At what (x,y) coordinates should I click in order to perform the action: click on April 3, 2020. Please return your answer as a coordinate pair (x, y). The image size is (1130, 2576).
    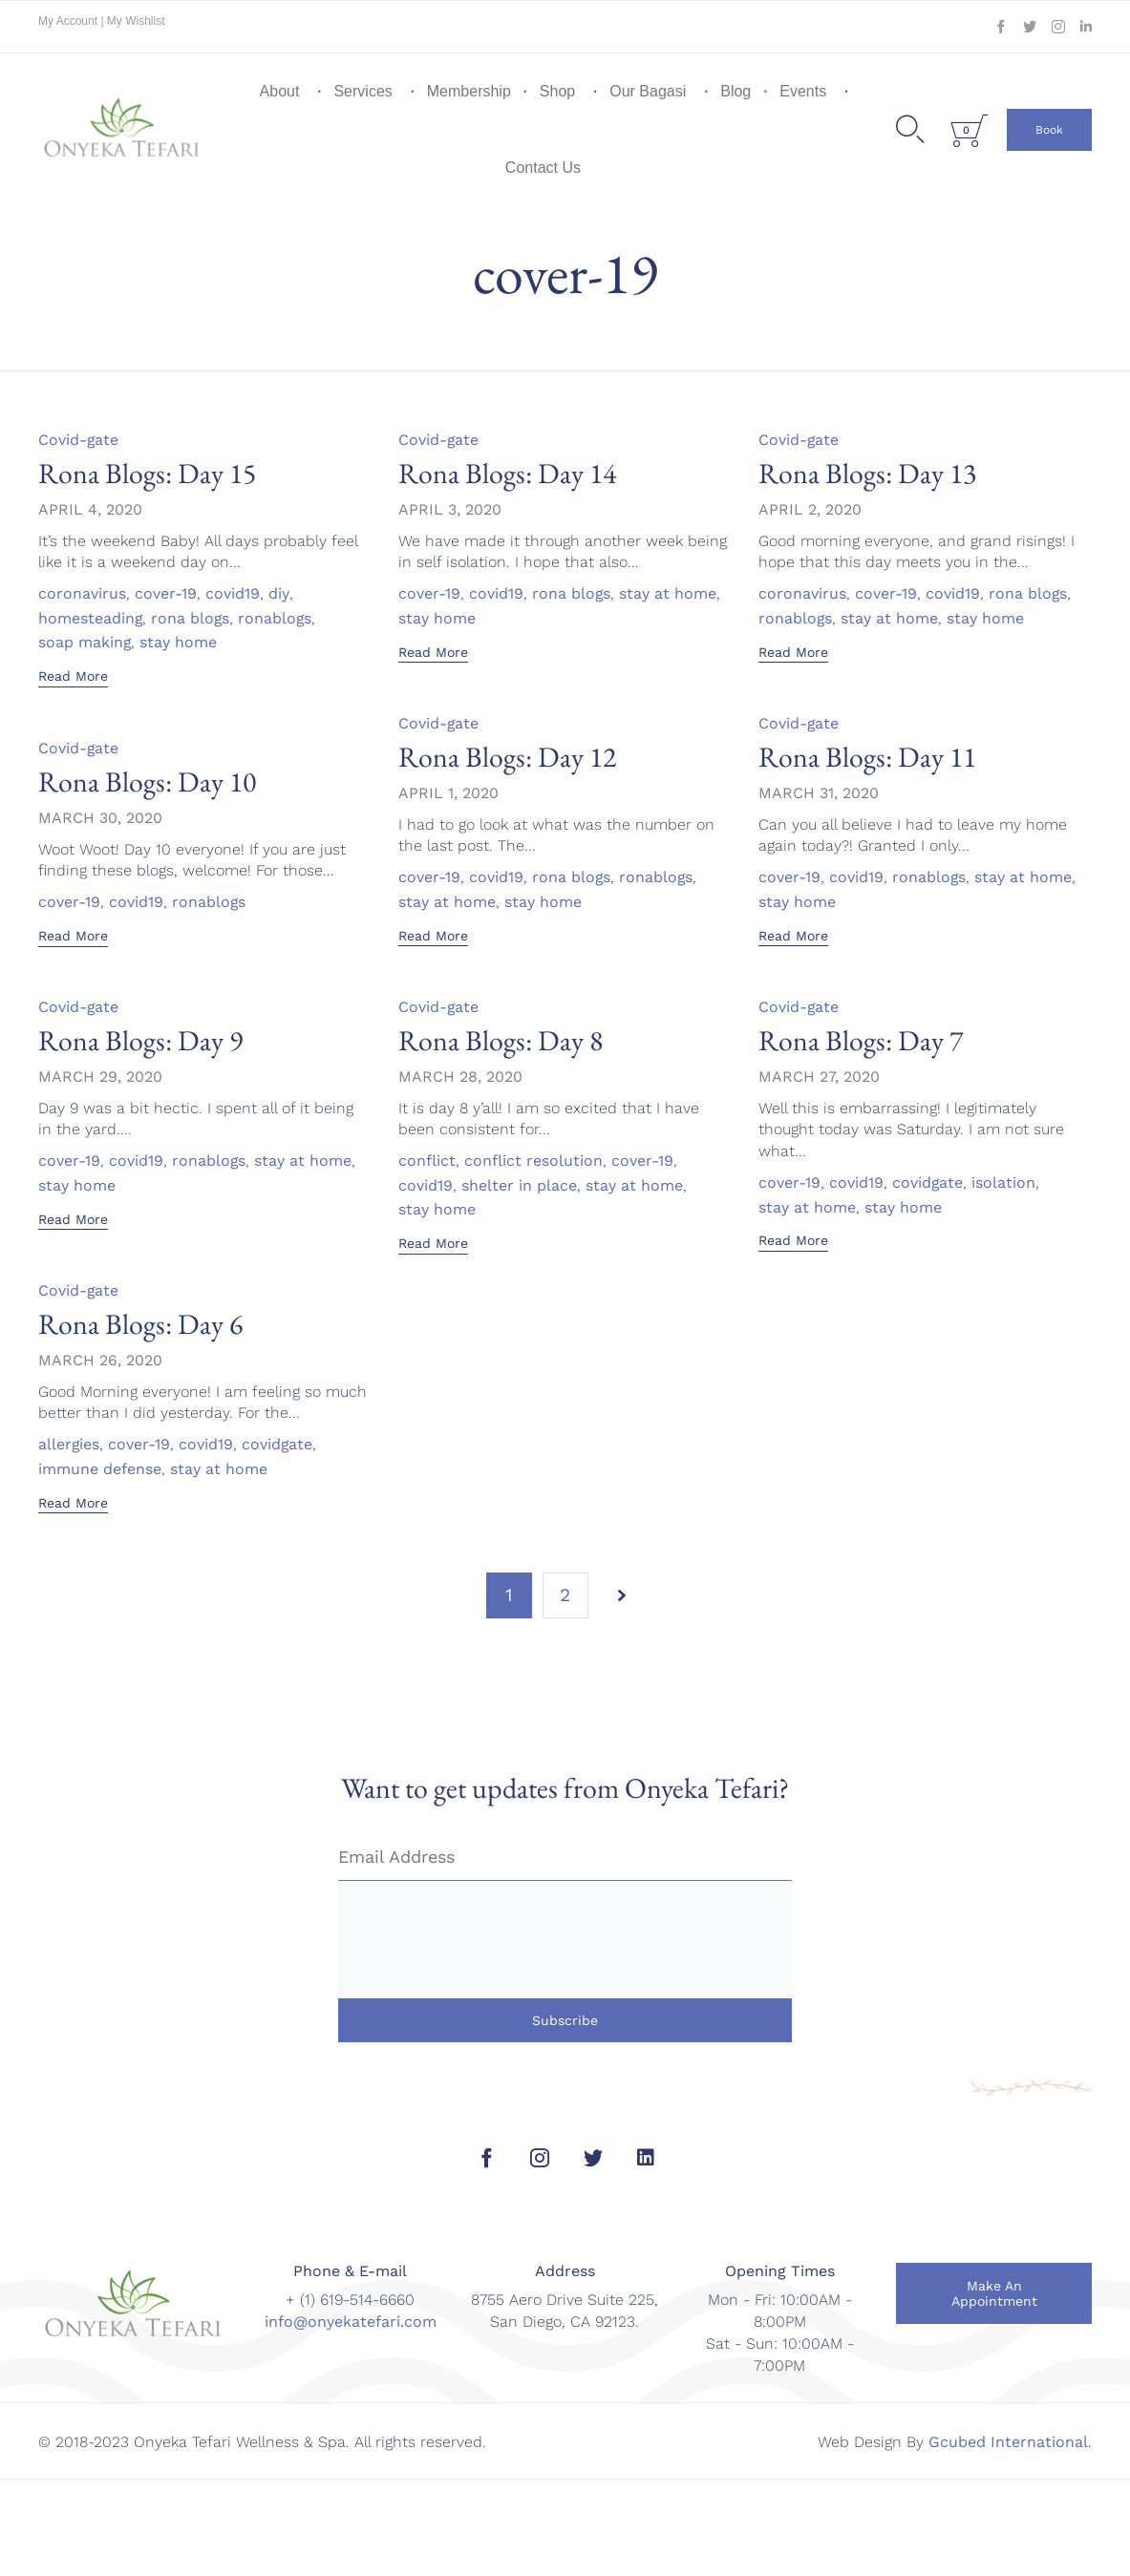
    Looking at the image, I should click on (449, 509).